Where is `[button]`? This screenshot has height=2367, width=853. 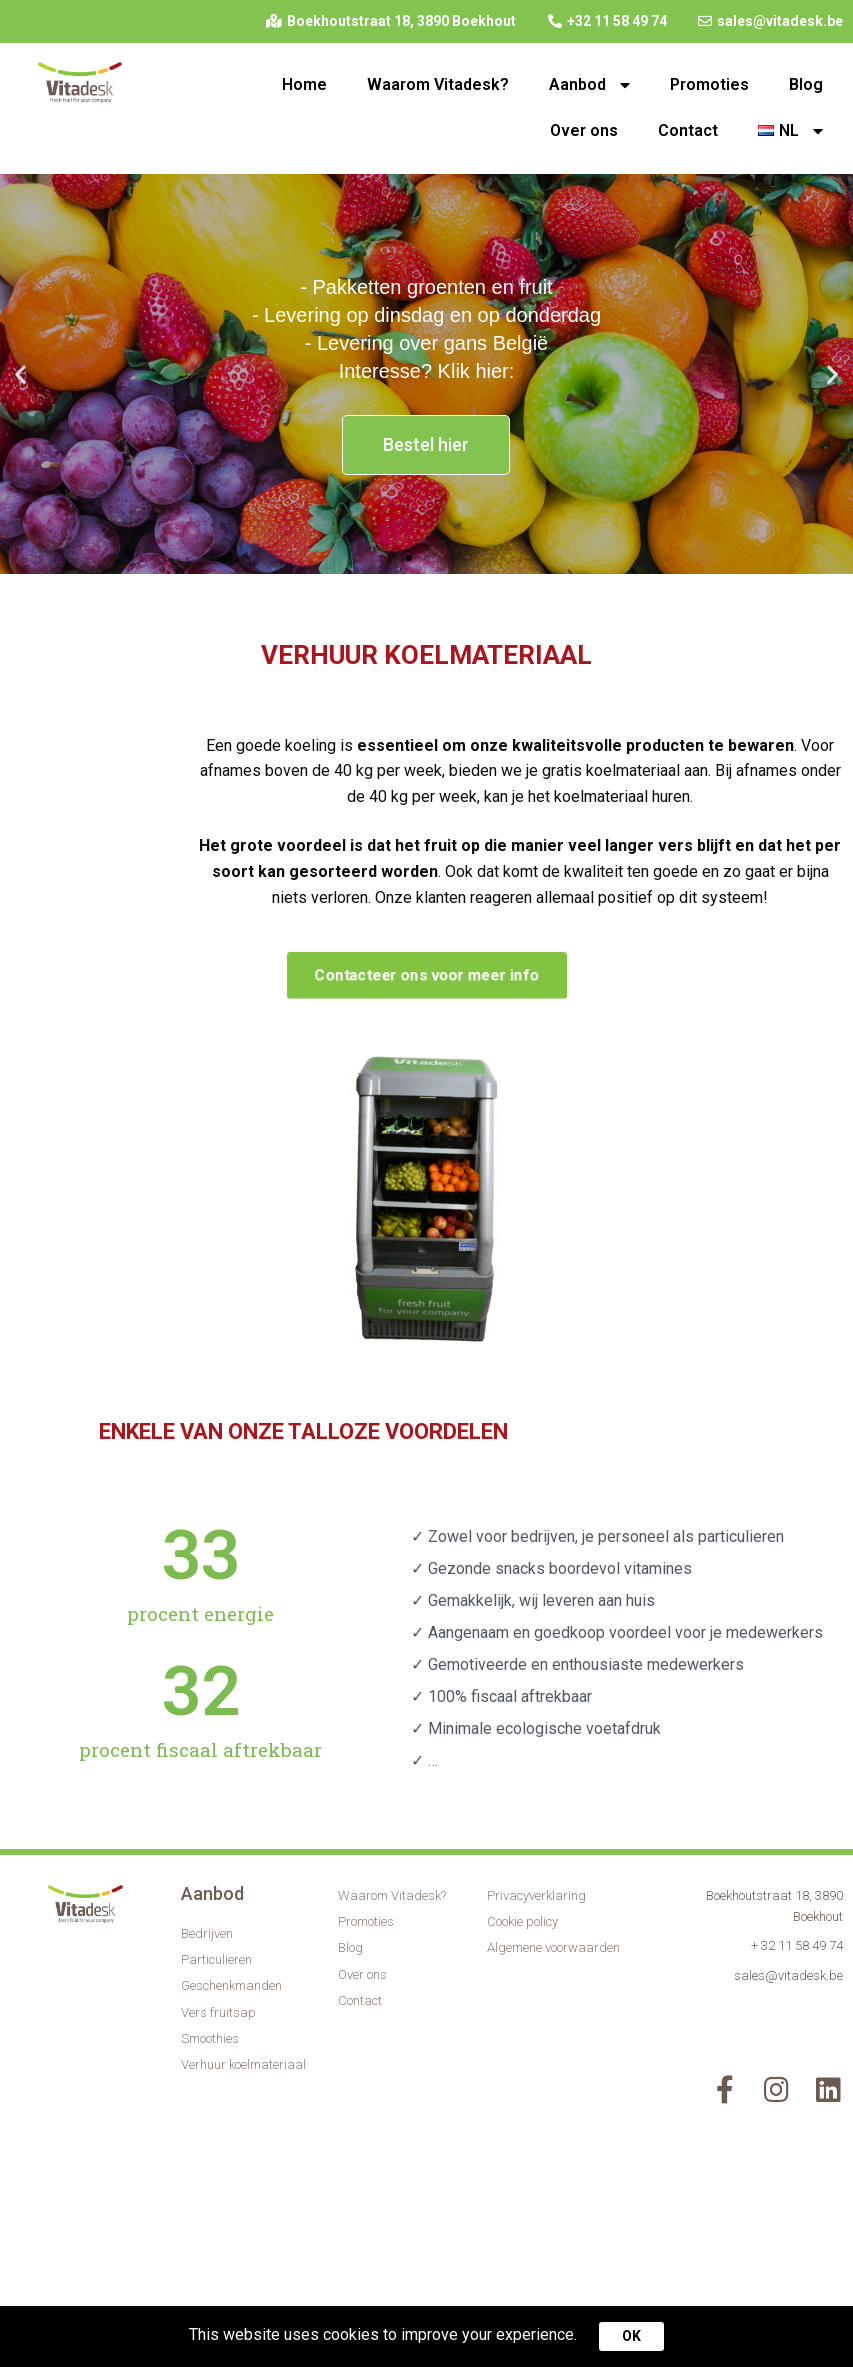 [button] is located at coordinates (409, 558).